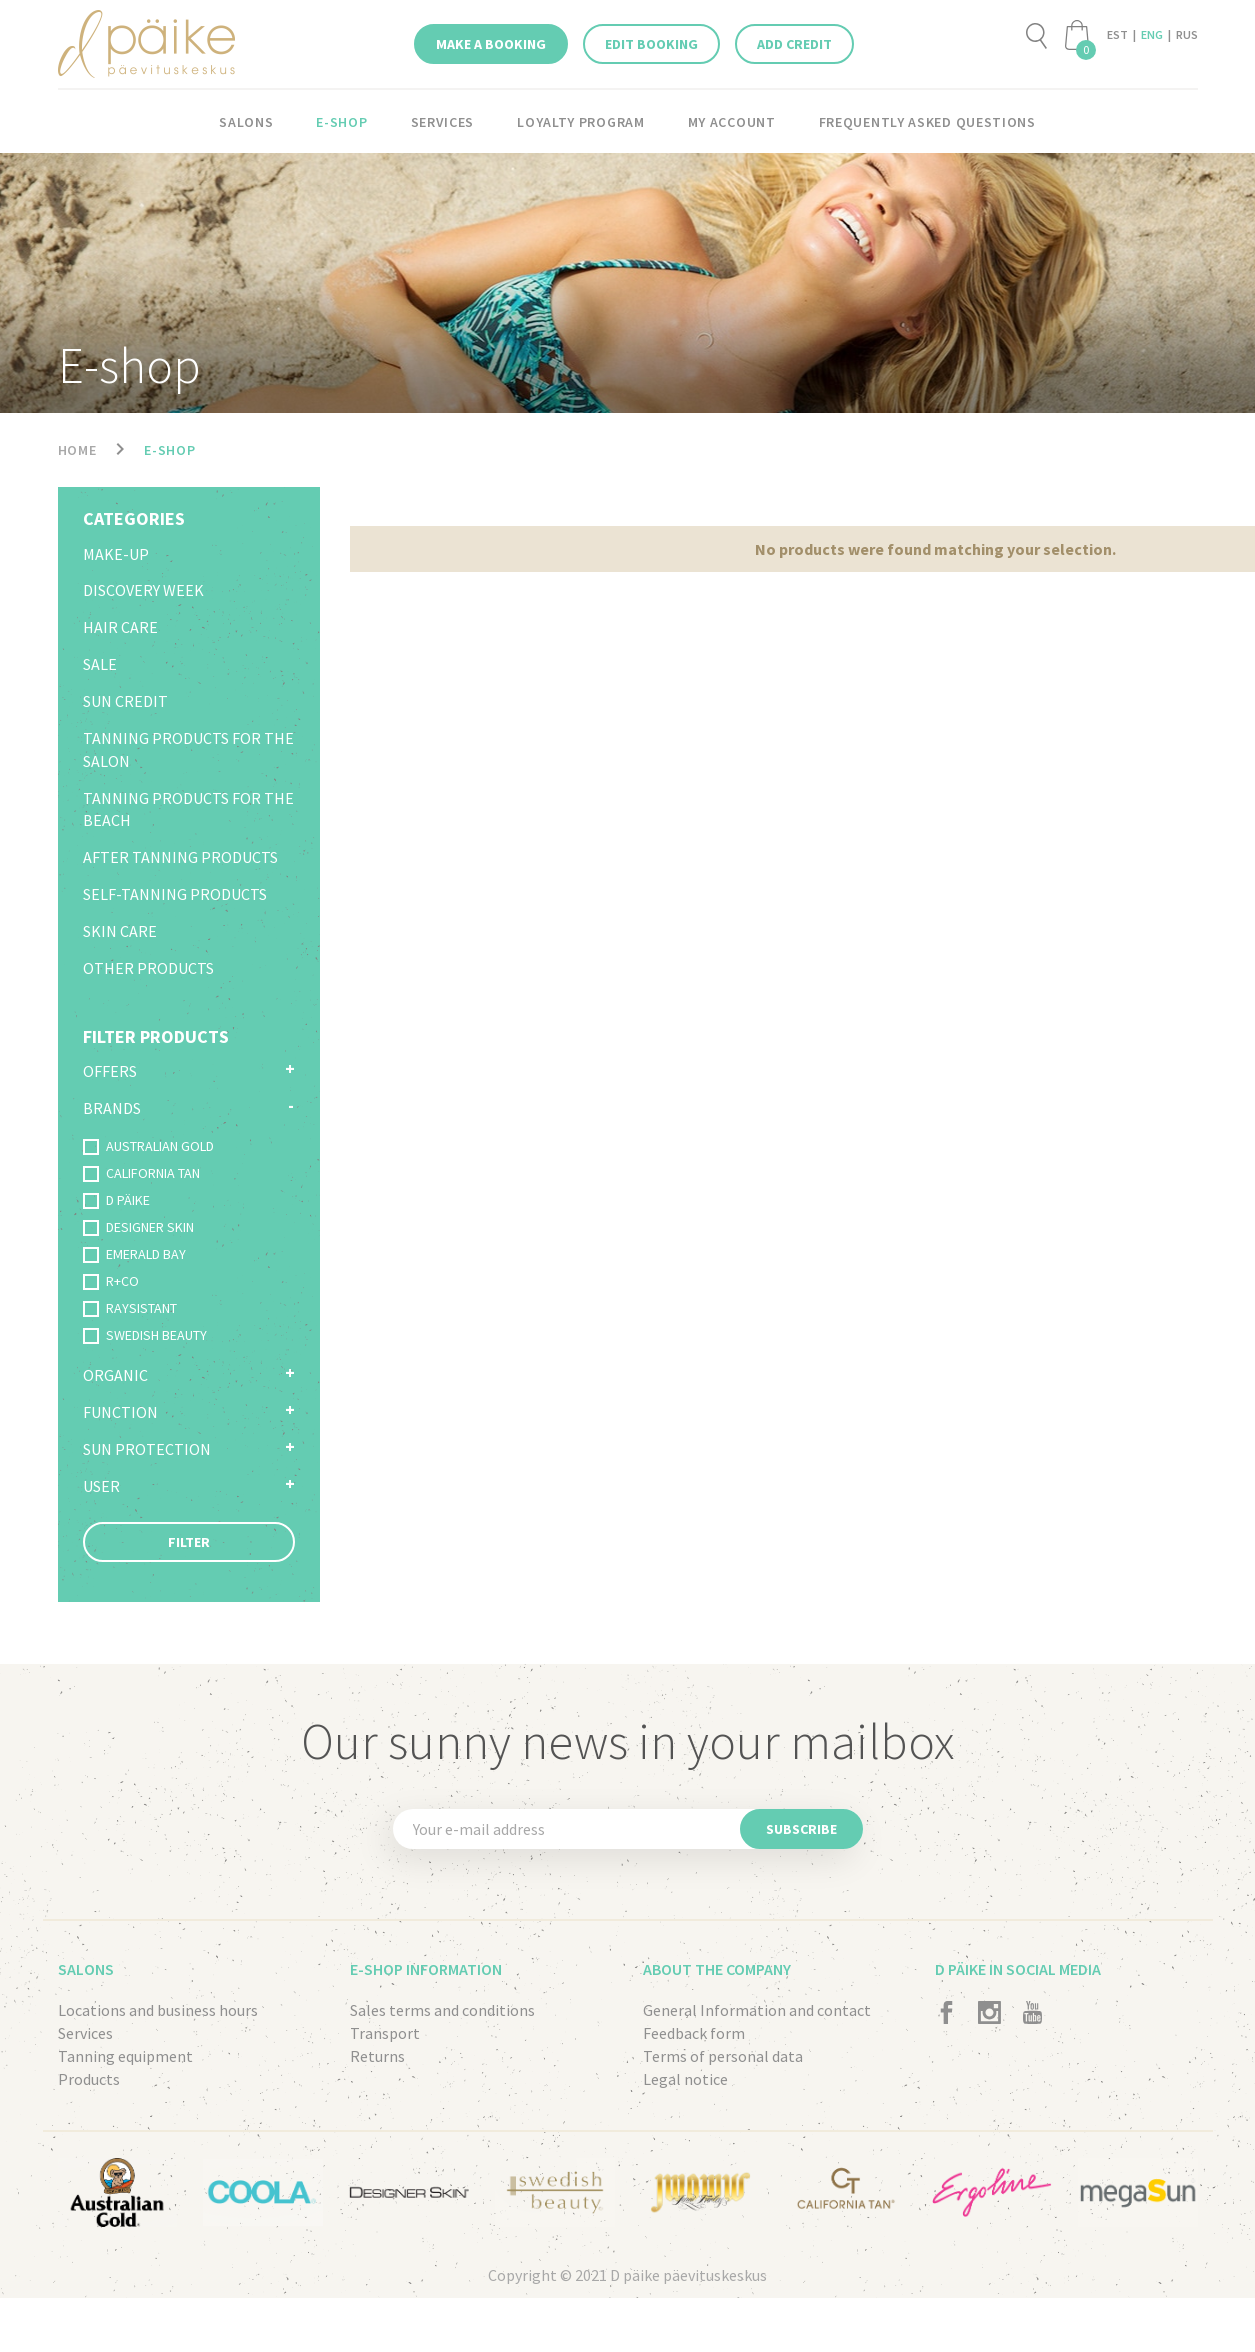 Image resolution: width=1255 pixels, height=2352 pixels. Describe the element at coordinates (581, 122) in the screenshot. I see `LOYALTY PROGRAM` at that location.